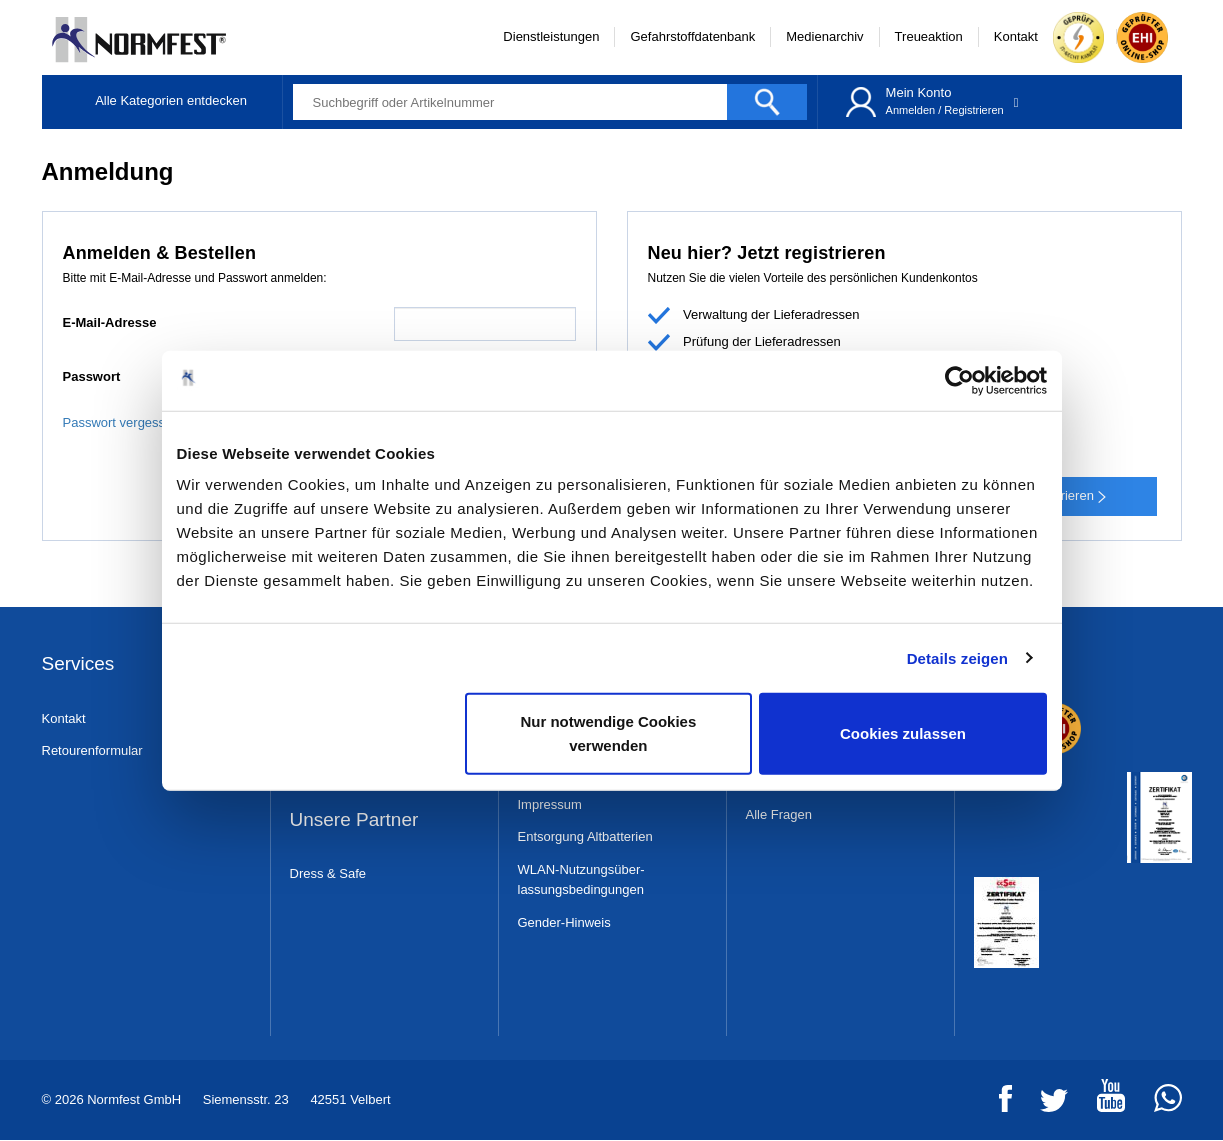 This screenshot has width=1223, height=1141. I want to click on Gender-Hinweis, so click(564, 922).